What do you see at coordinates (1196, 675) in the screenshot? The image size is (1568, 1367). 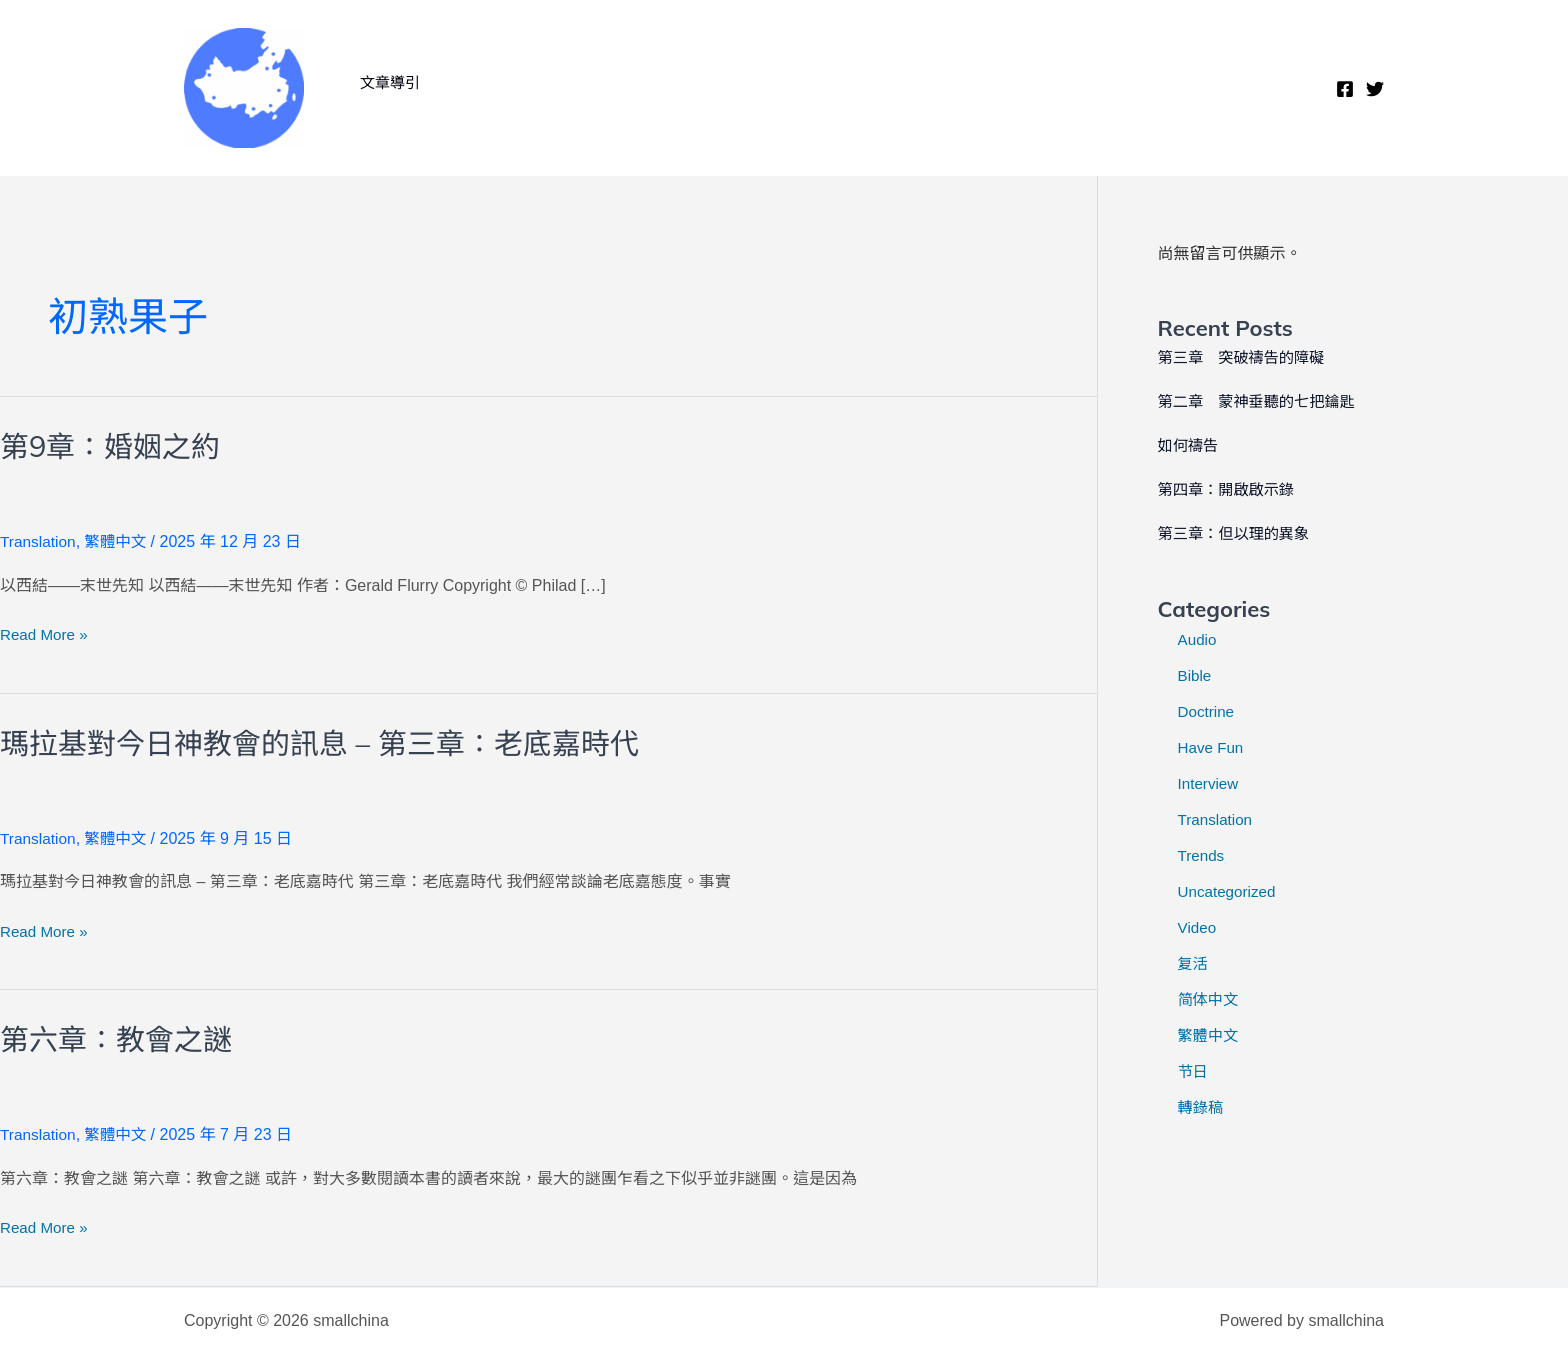 I see `Bible` at bounding box center [1196, 675].